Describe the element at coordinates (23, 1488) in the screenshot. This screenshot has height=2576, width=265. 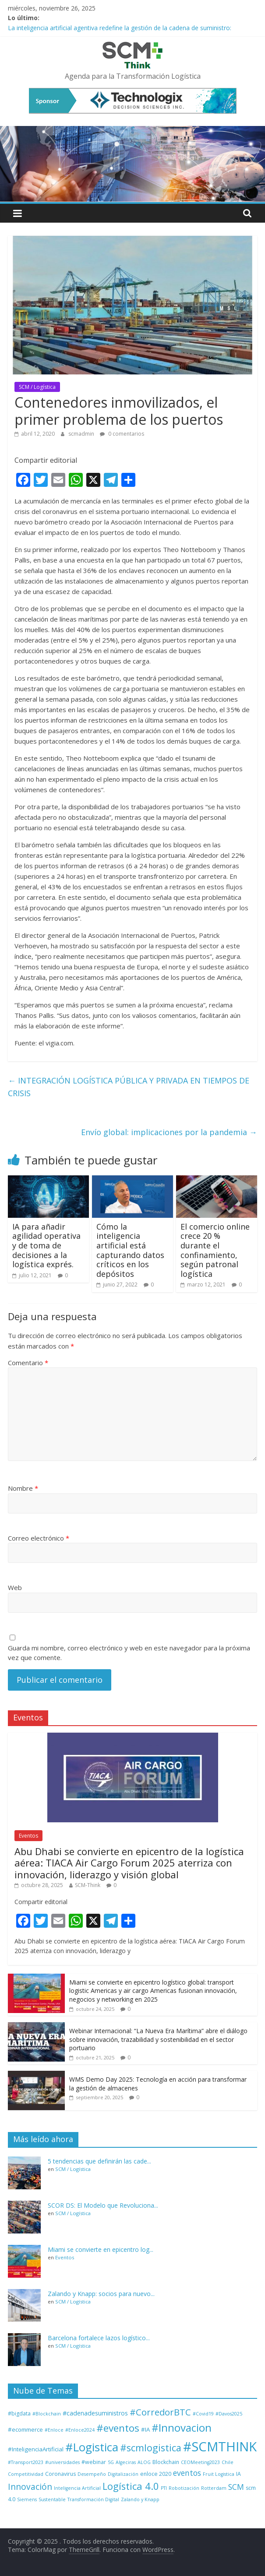
I see `Nombre` at that location.